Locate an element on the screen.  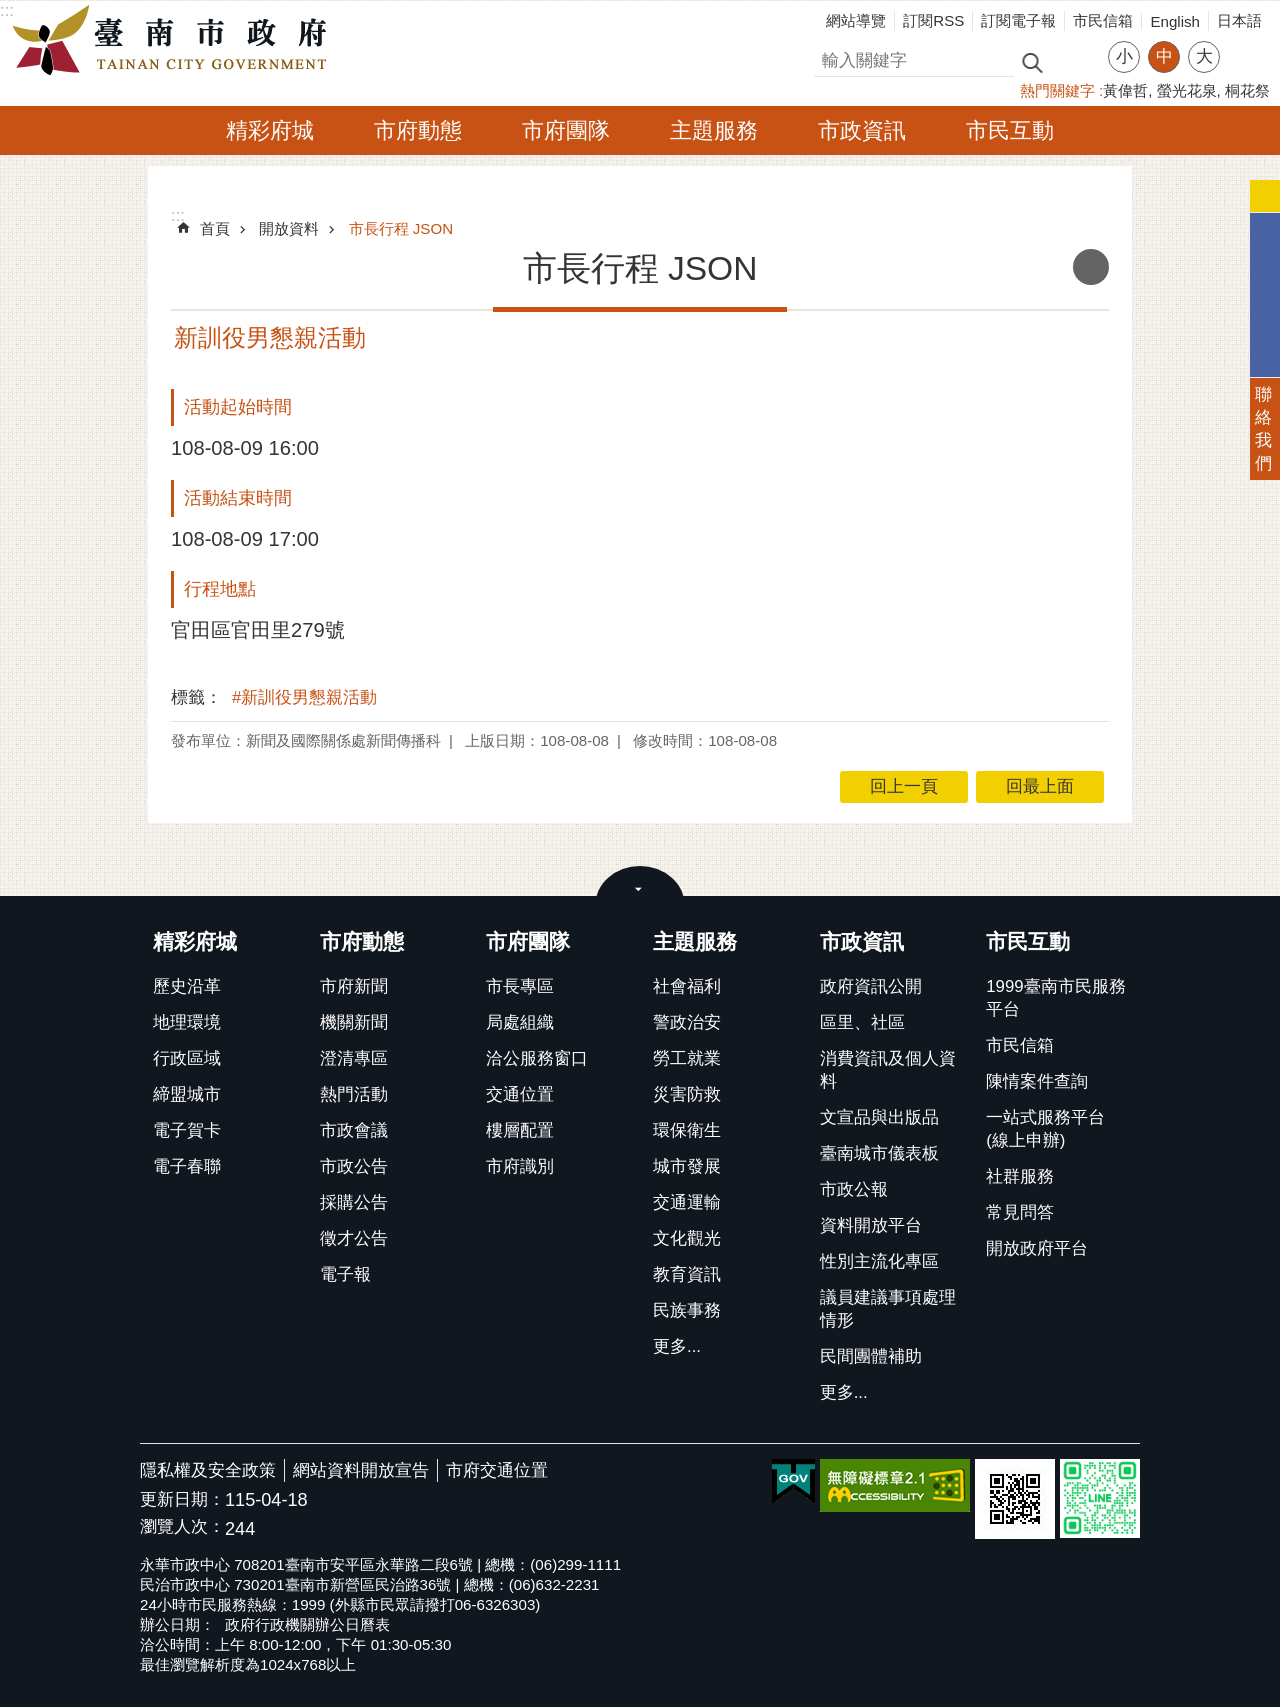
區里、社區 is located at coordinates (862, 1022).